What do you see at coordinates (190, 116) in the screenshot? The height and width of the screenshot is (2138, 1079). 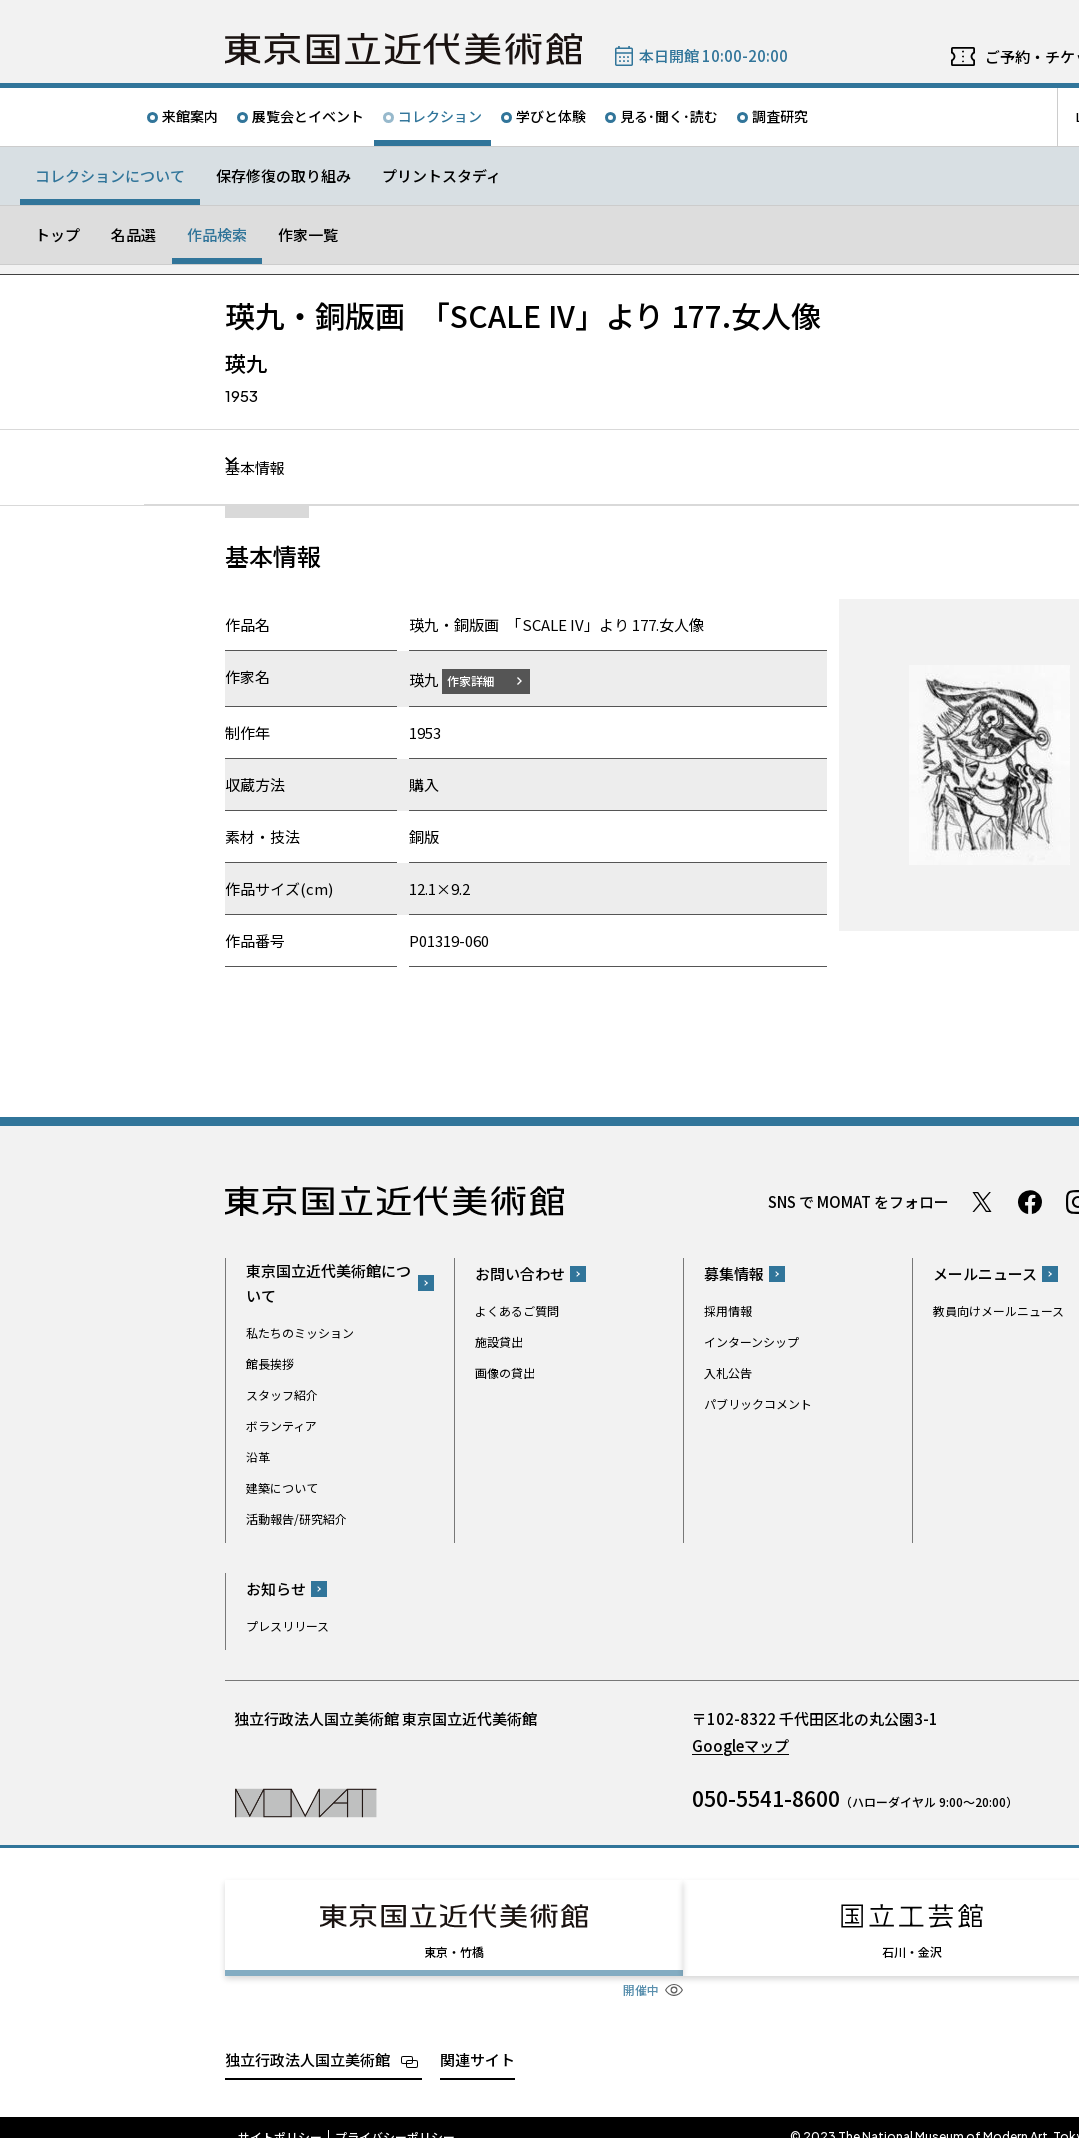 I see `来館案内` at bounding box center [190, 116].